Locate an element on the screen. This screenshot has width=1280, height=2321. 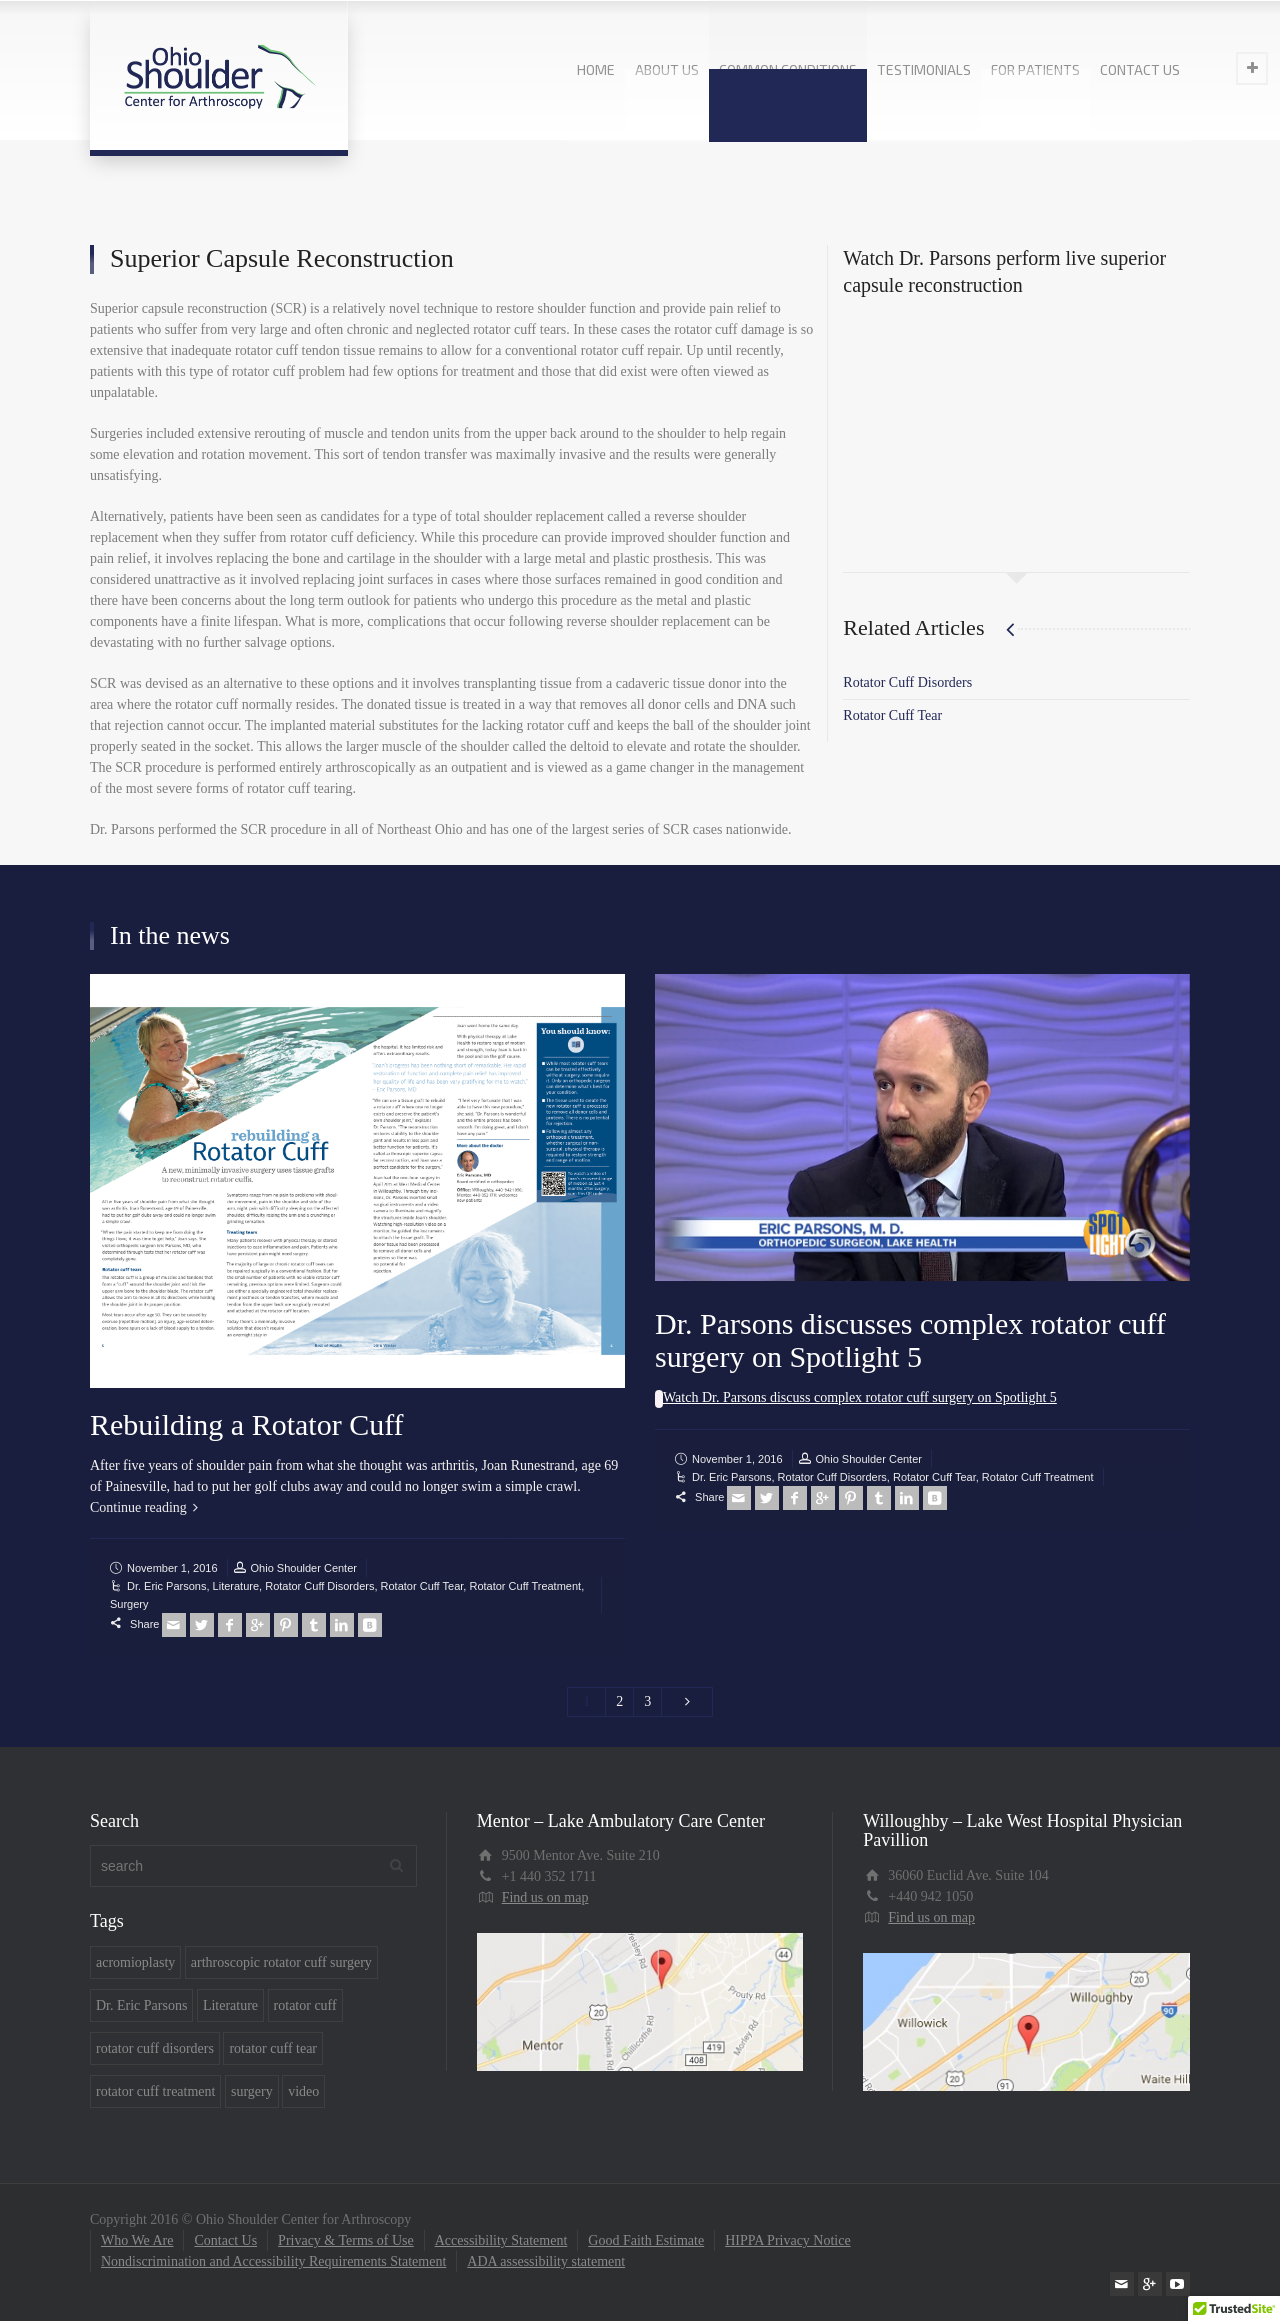
Nondiscrimination and Accessibility Requirements Statement is located at coordinates (273, 2261).